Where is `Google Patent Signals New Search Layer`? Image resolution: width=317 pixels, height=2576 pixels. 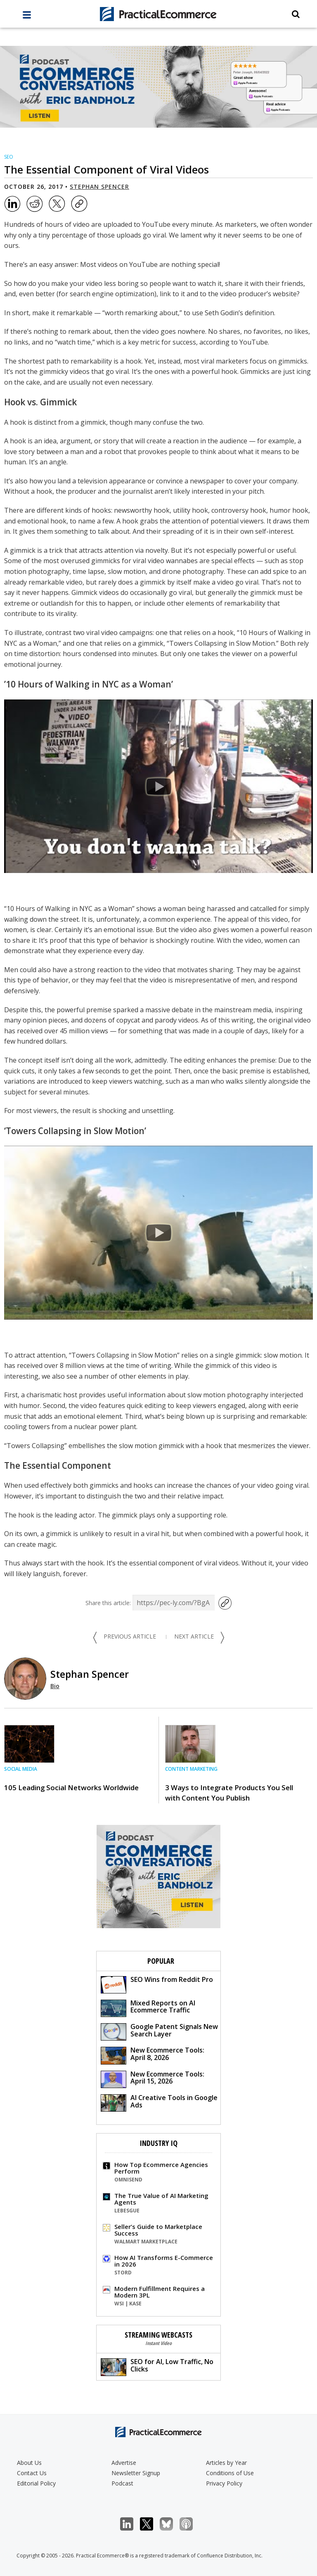
Google Patent Signals New Search Layer is located at coordinates (159, 2031).